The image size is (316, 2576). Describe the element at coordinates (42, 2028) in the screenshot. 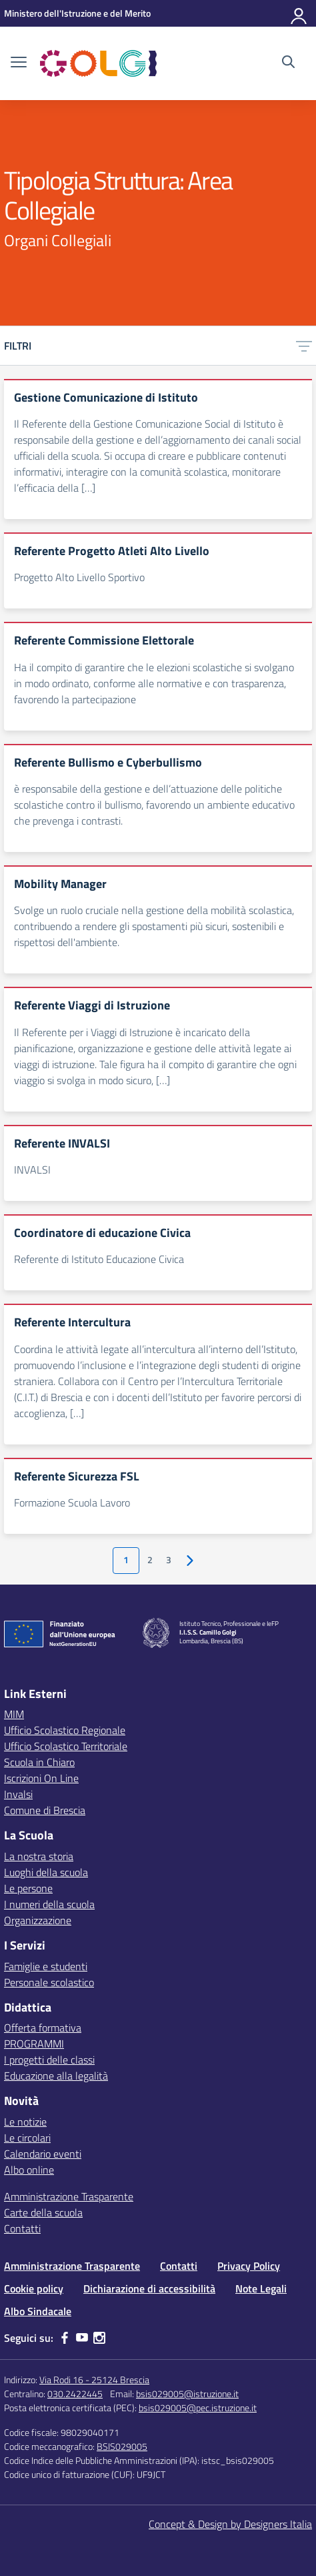

I see `Offerta formativa` at that location.